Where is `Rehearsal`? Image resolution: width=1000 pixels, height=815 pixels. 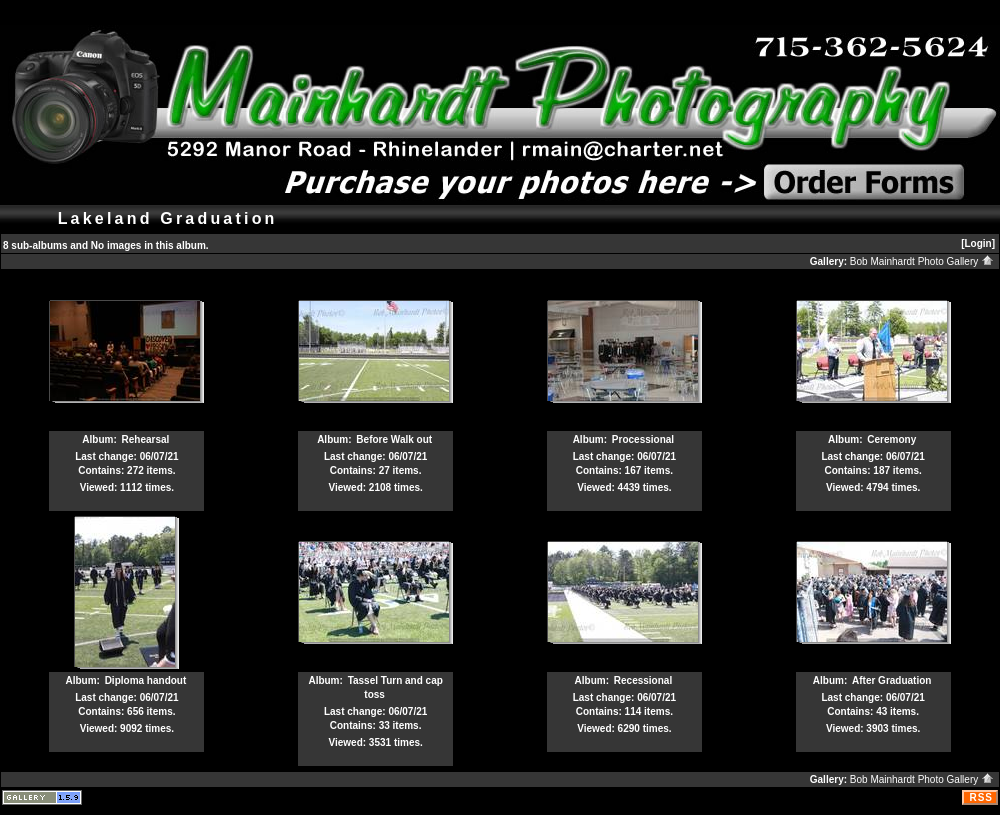 Rehearsal is located at coordinates (146, 439).